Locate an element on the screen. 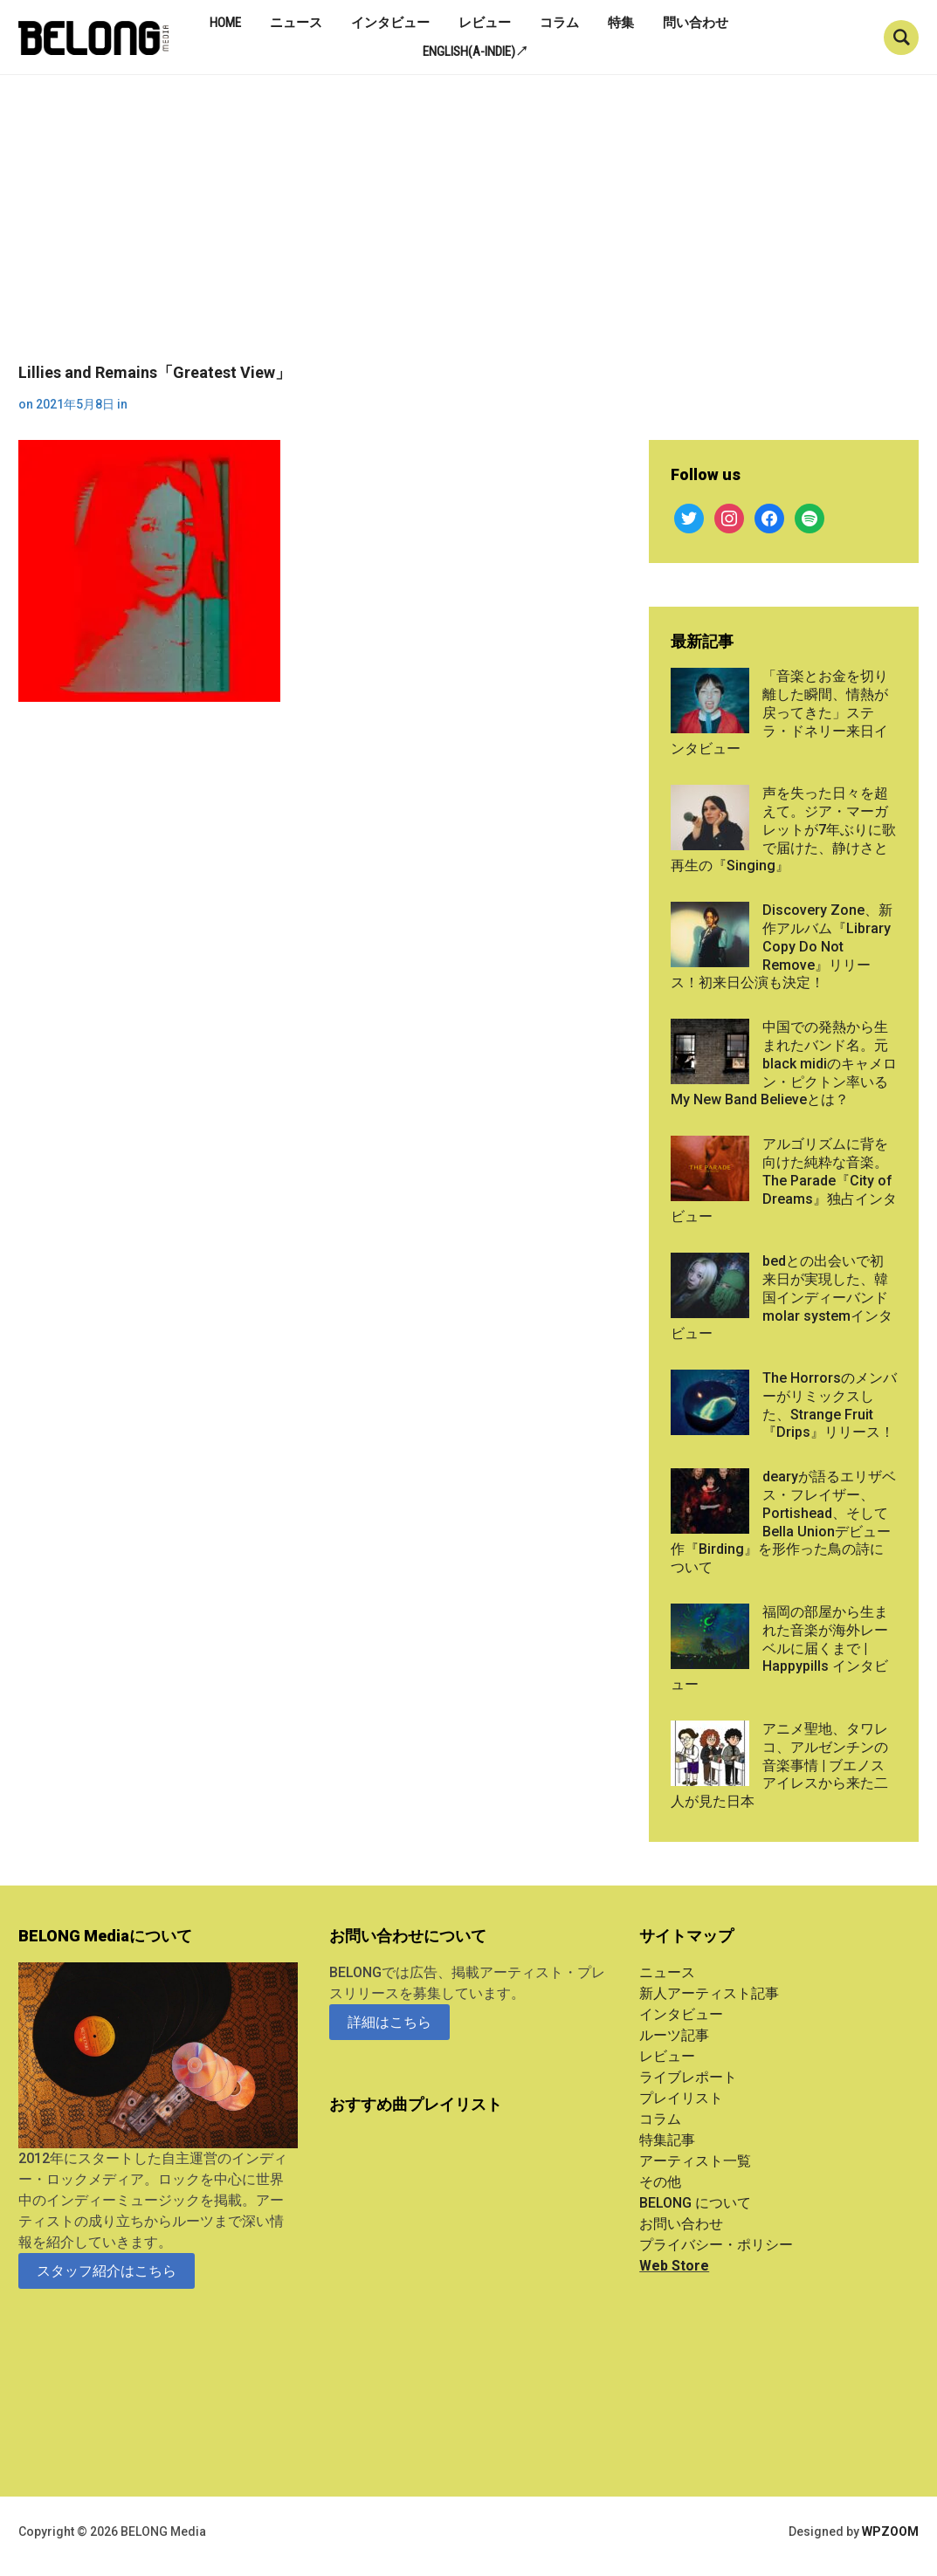  bedとの出会いで初来日が実現した、韓国インディーバンドmolar systemインタビュー is located at coordinates (781, 1297).